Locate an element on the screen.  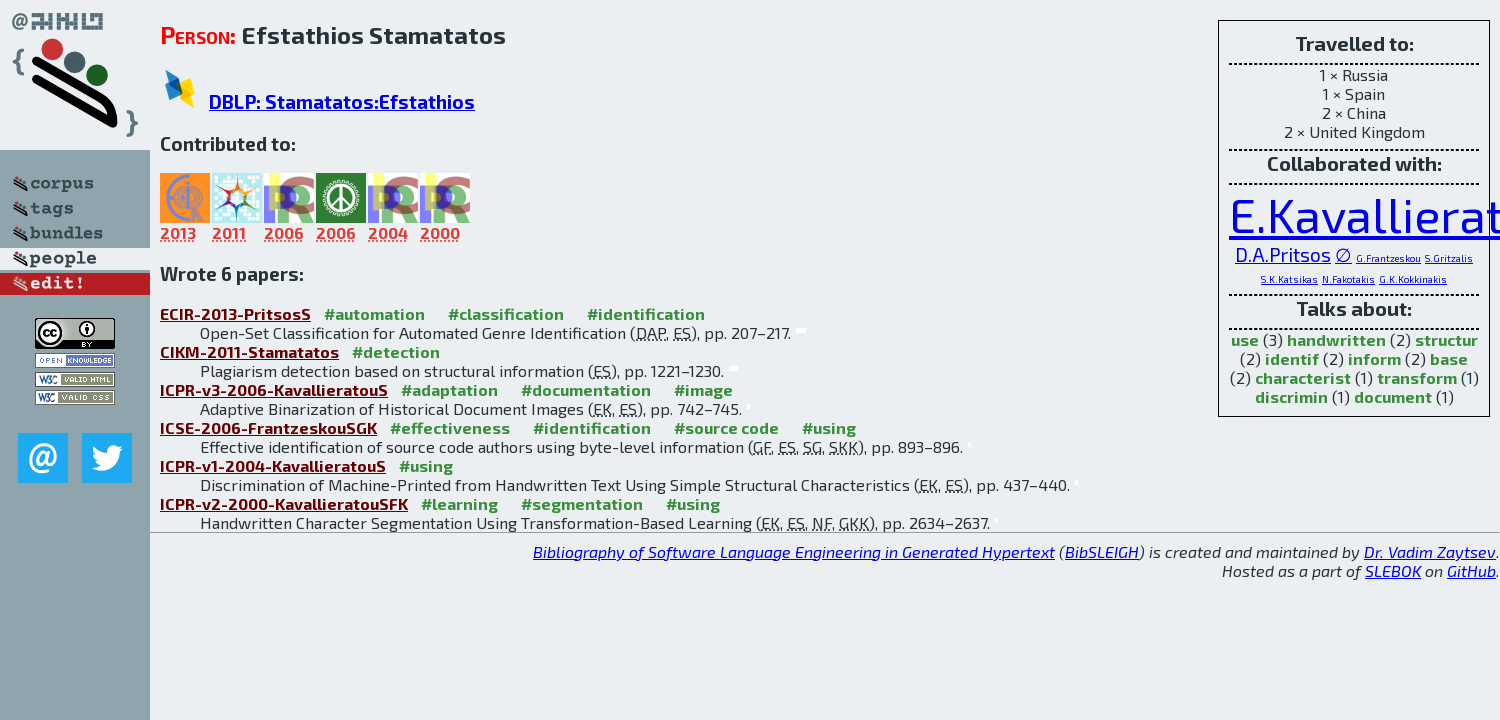
S.K.Katsikas is located at coordinates (1289, 279).